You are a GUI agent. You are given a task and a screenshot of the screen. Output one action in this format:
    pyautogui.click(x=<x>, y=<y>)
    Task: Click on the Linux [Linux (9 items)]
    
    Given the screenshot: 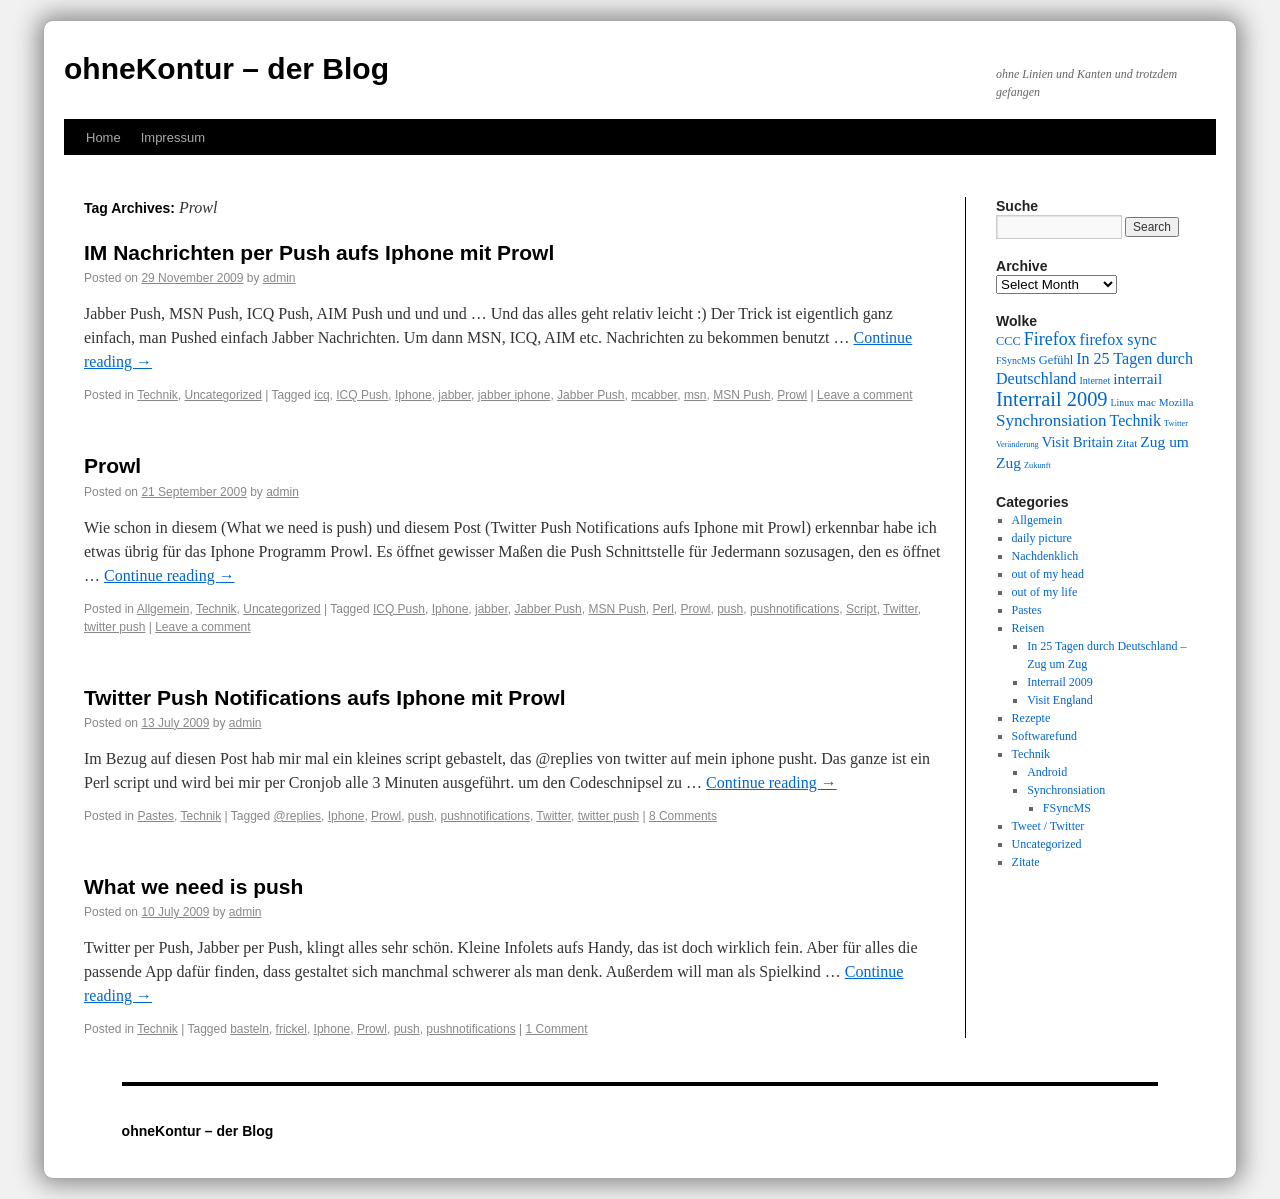 What is the action you would take?
    pyautogui.click(x=1123, y=402)
    